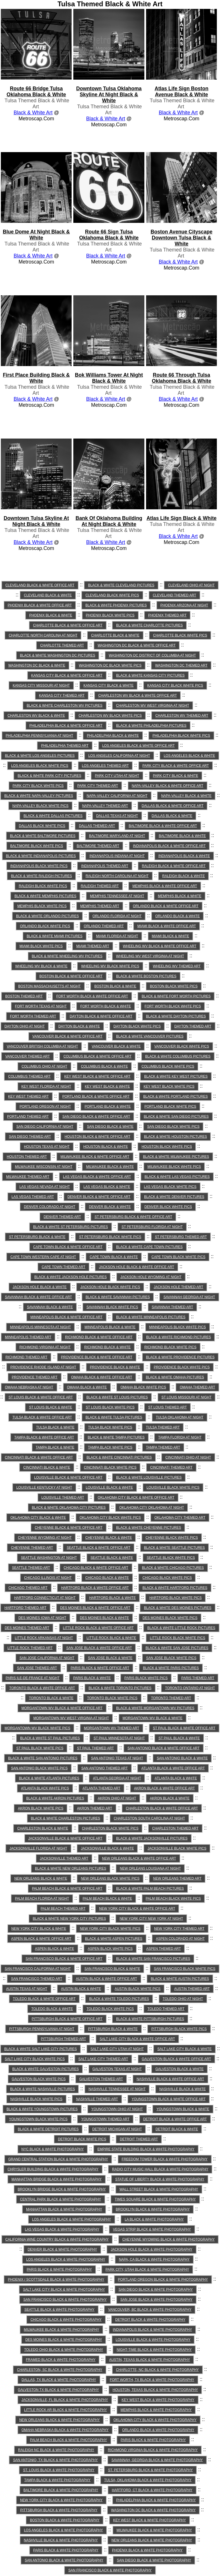  I want to click on Philadelphia Themed Art, so click(65, 746).